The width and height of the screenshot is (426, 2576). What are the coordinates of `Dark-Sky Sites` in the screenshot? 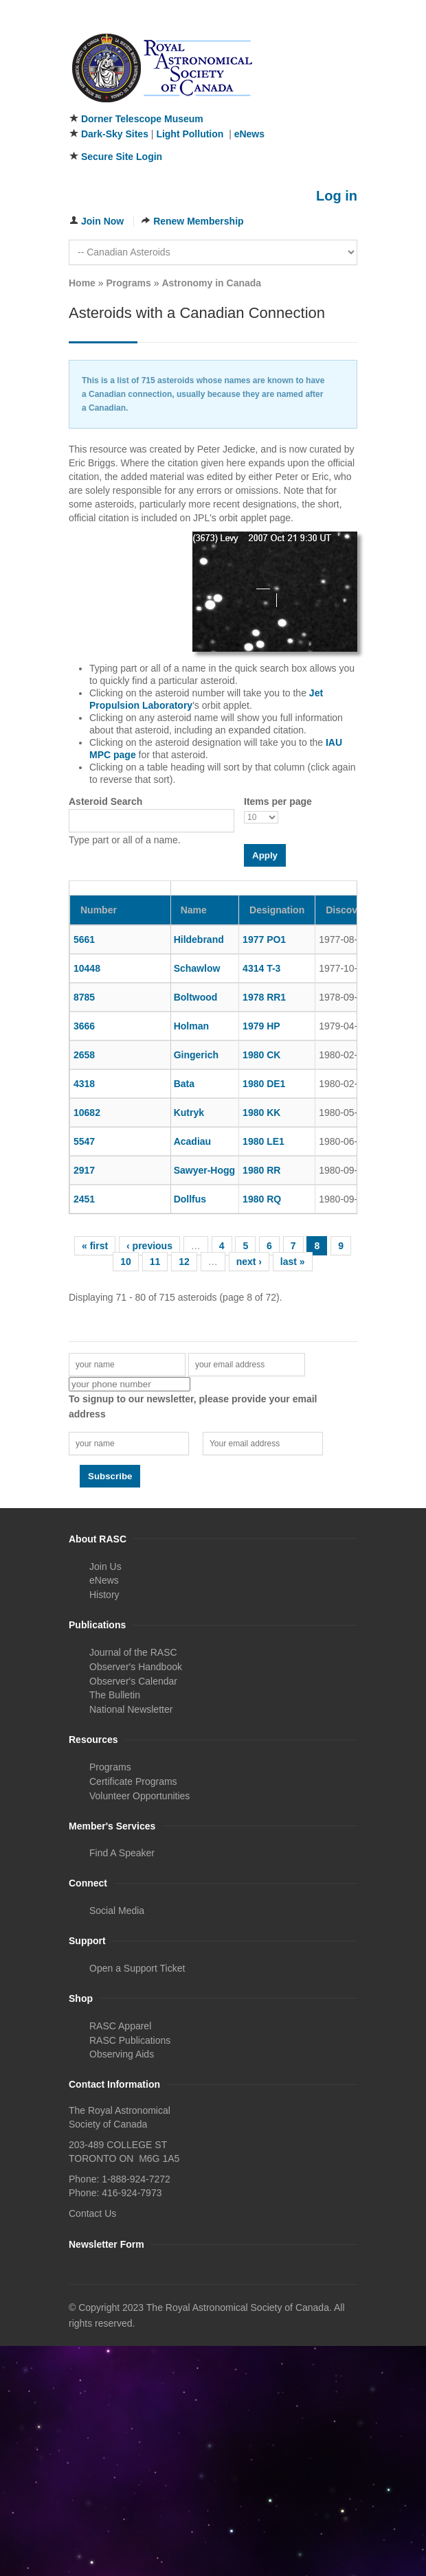 It's located at (114, 133).